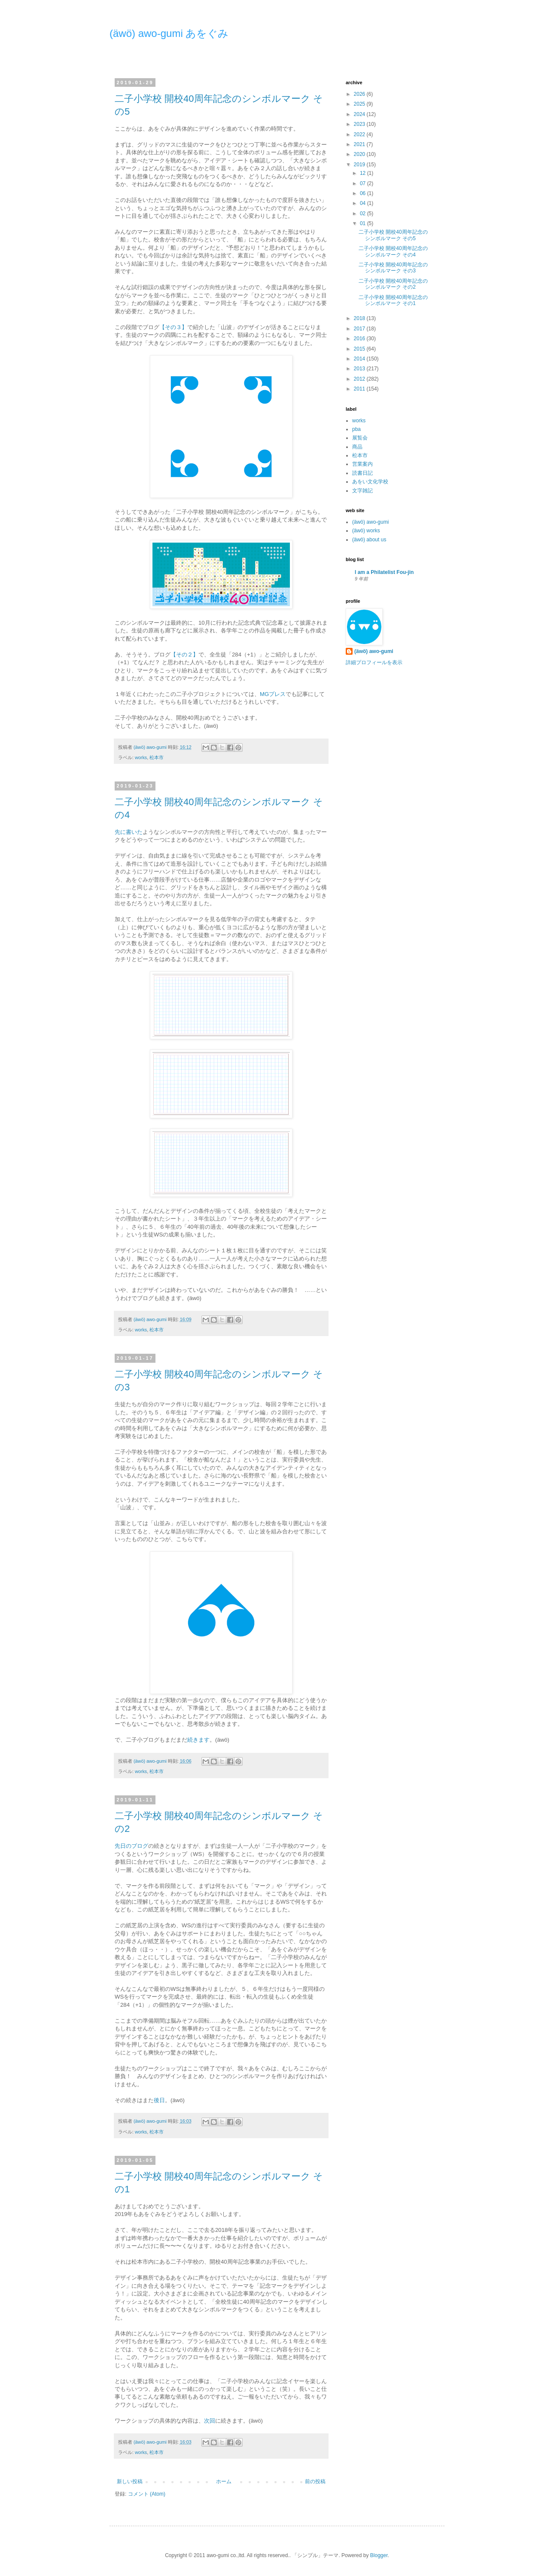 This screenshot has width=554, height=2576. What do you see at coordinates (366, 531) in the screenshot?
I see `(äwö) works` at bounding box center [366, 531].